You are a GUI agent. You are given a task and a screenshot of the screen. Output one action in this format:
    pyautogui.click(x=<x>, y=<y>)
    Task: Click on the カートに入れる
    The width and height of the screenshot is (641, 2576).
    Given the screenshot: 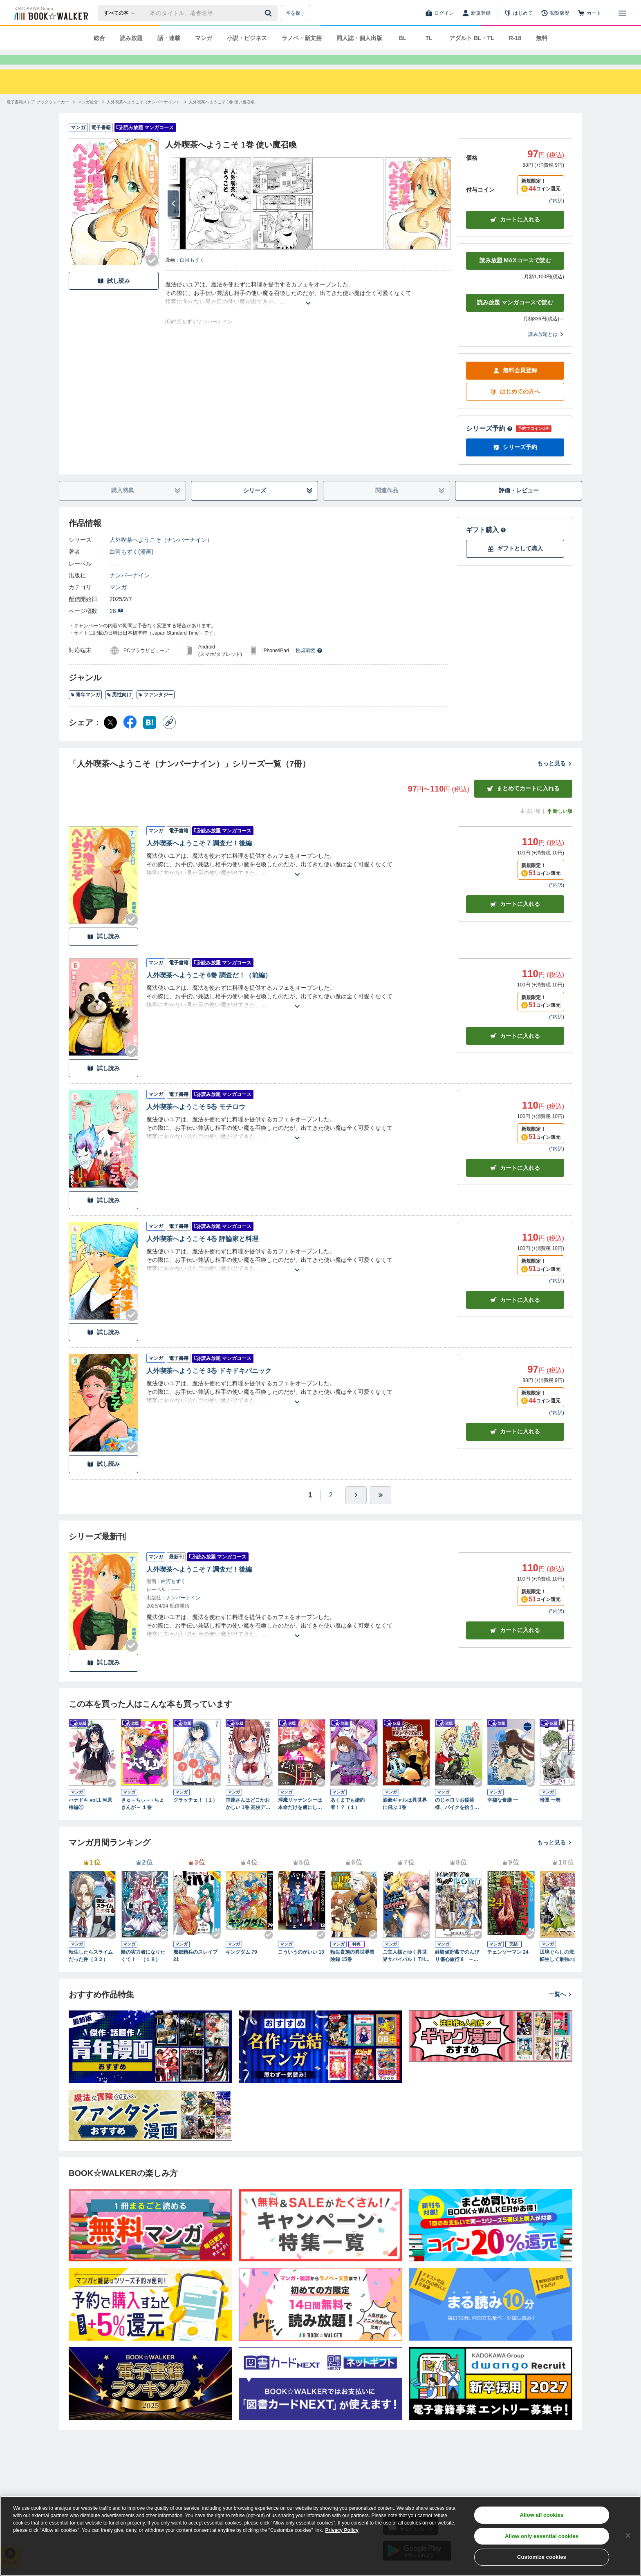 What is the action you would take?
    pyautogui.click(x=515, y=234)
    